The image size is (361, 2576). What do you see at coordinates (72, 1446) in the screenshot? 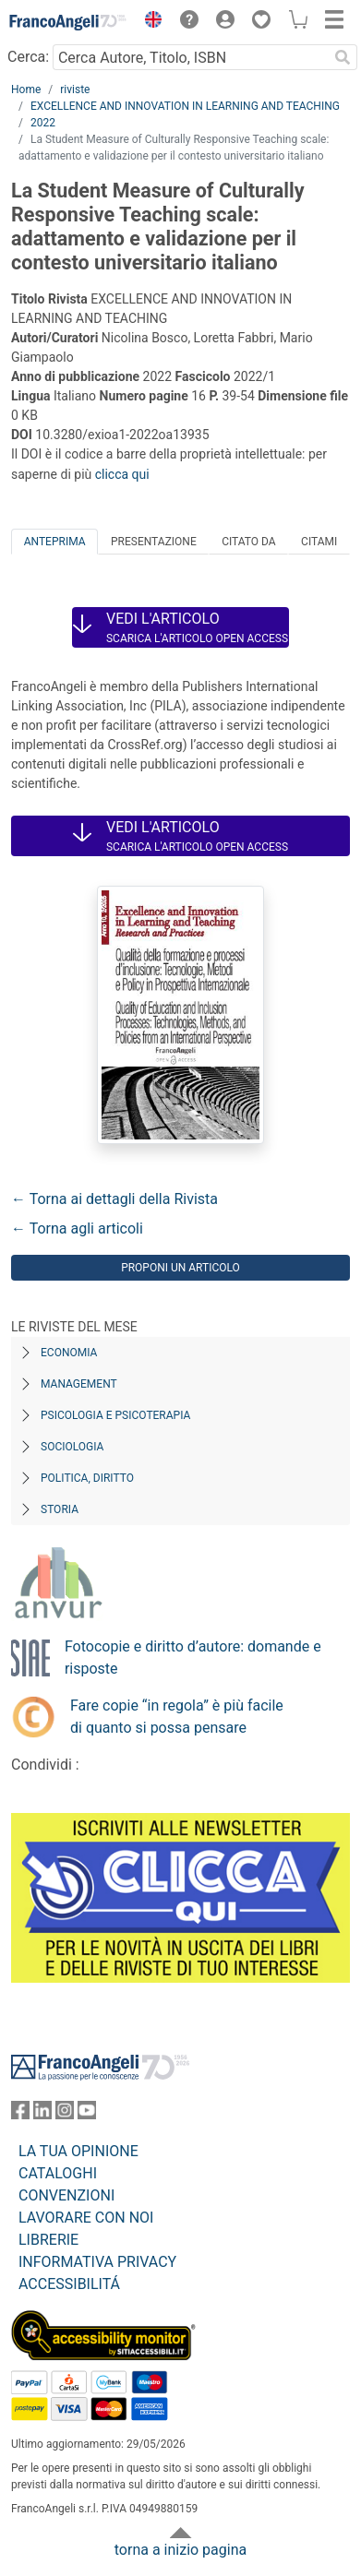
I see `Sociologia` at bounding box center [72, 1446].